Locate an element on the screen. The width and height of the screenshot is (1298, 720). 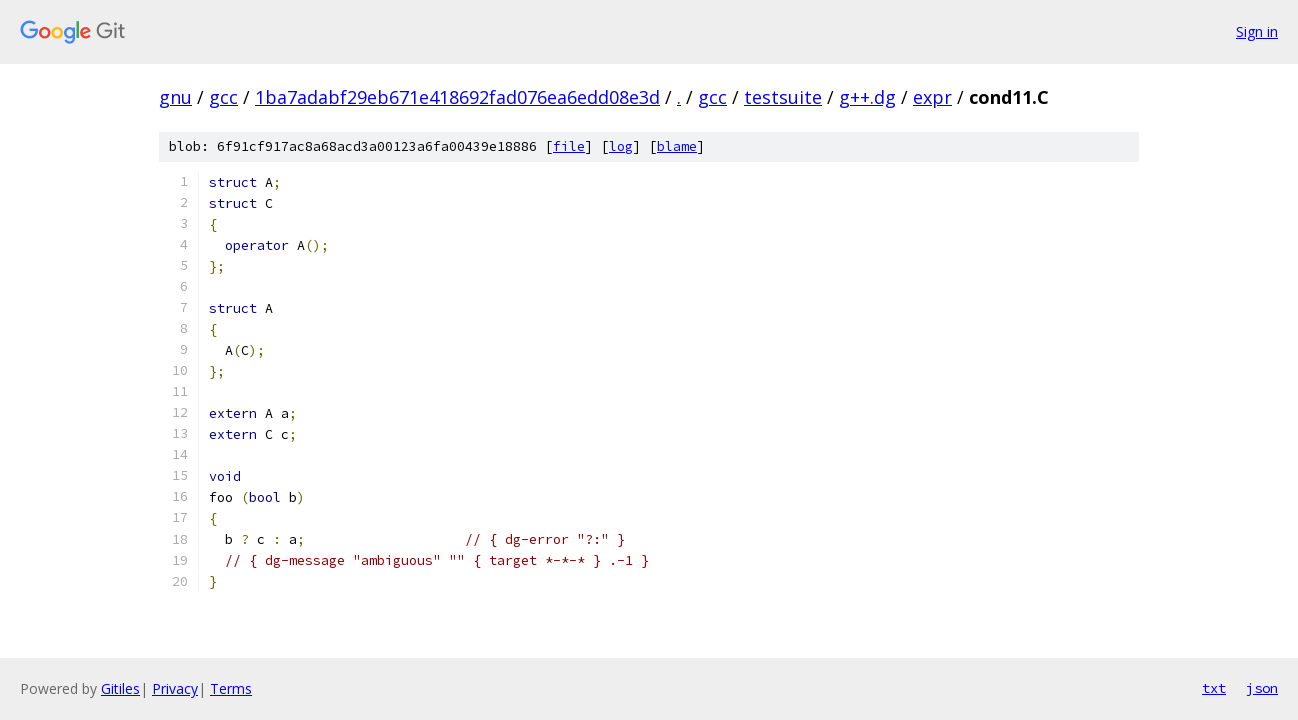
testsuite is located at coordinates (783, 97).